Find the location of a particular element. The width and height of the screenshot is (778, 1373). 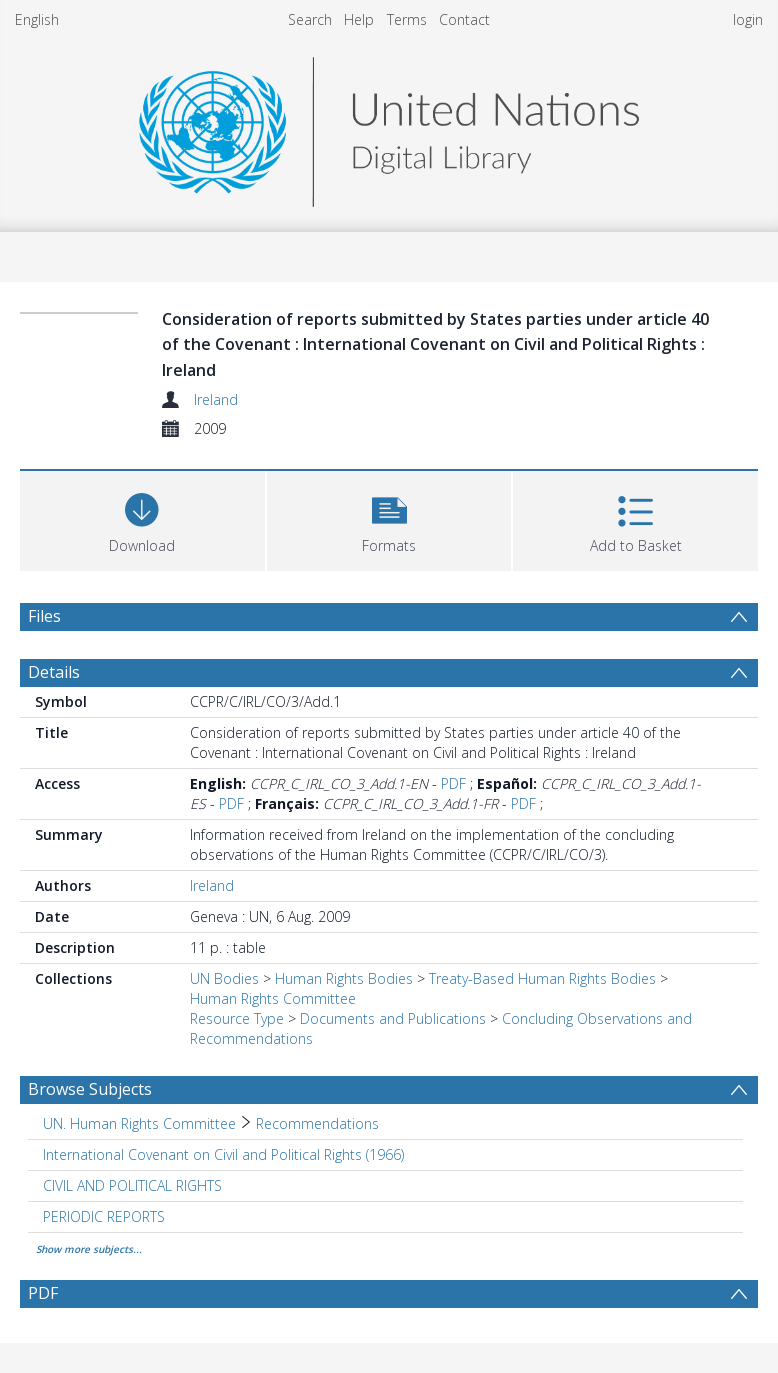

Details is located at coordinates (54, 672).